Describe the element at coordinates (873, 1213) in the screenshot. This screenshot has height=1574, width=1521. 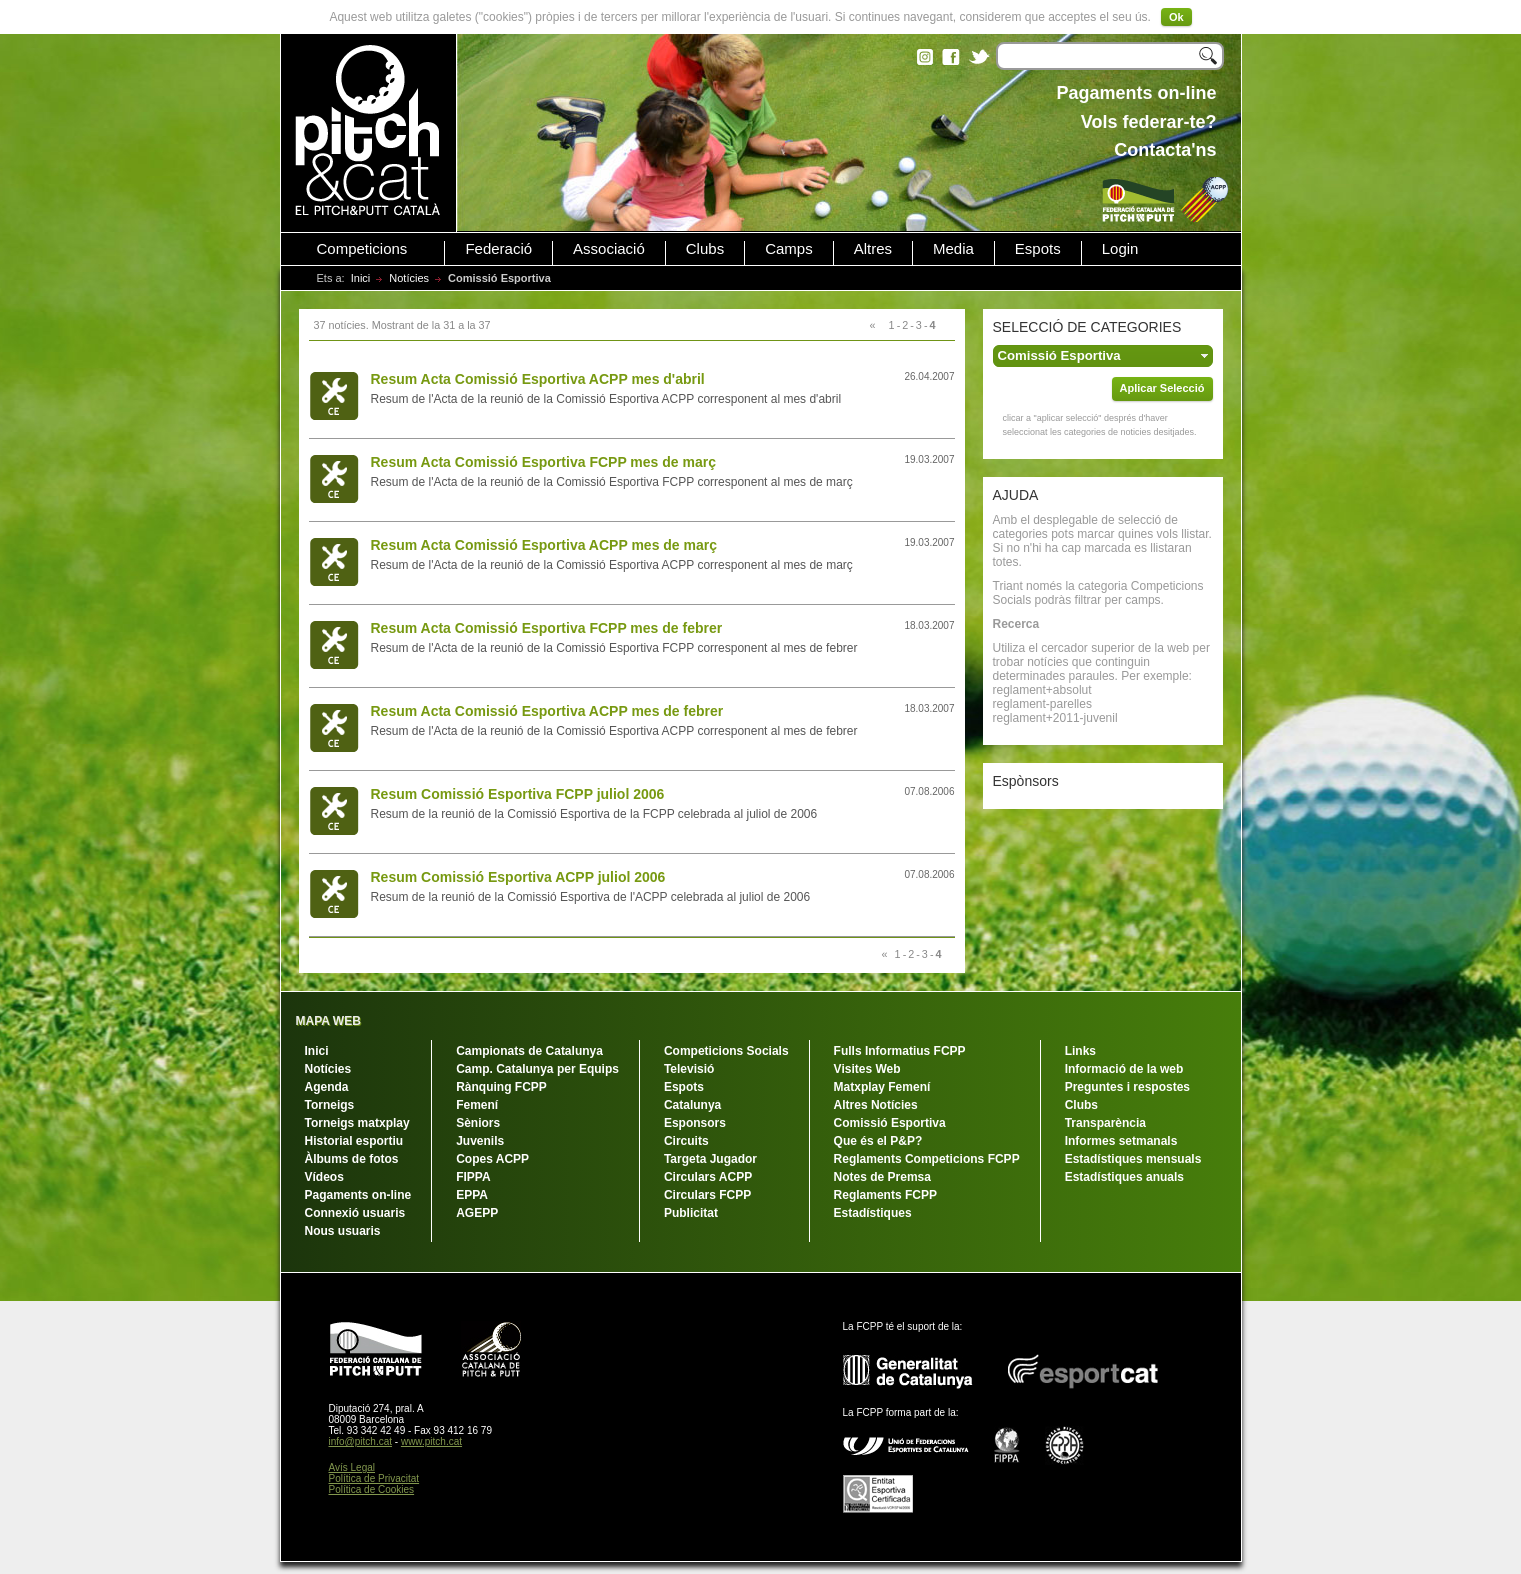
I see `Estadístiques` at that location.